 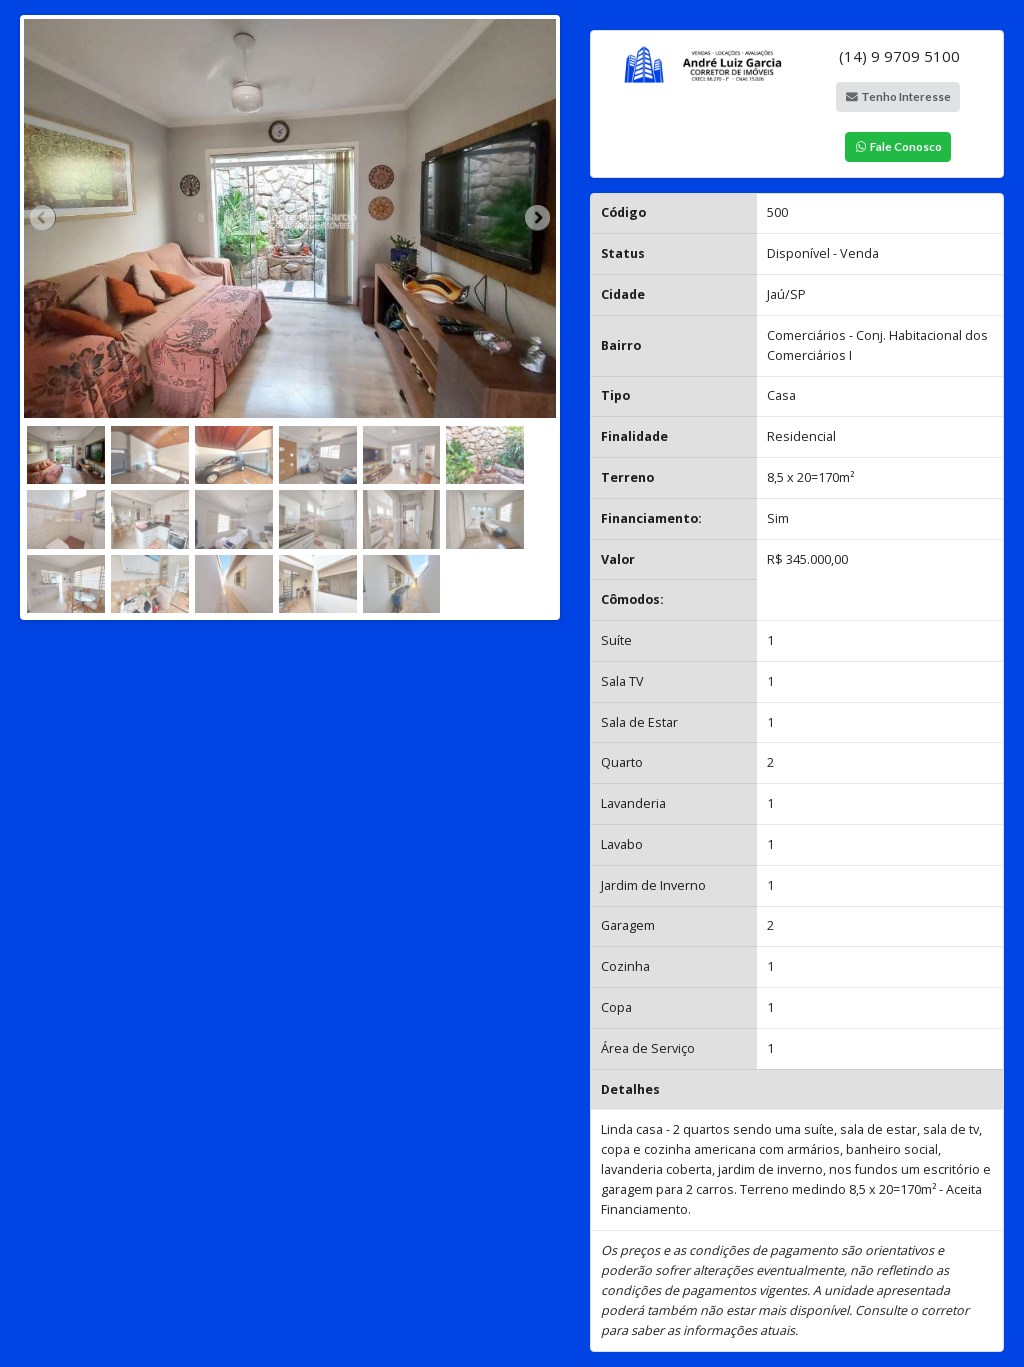 What do you see at coordinates (899, 146) in the screenshot?
I see `Fale Conosco` at bounding box center [899, 146].